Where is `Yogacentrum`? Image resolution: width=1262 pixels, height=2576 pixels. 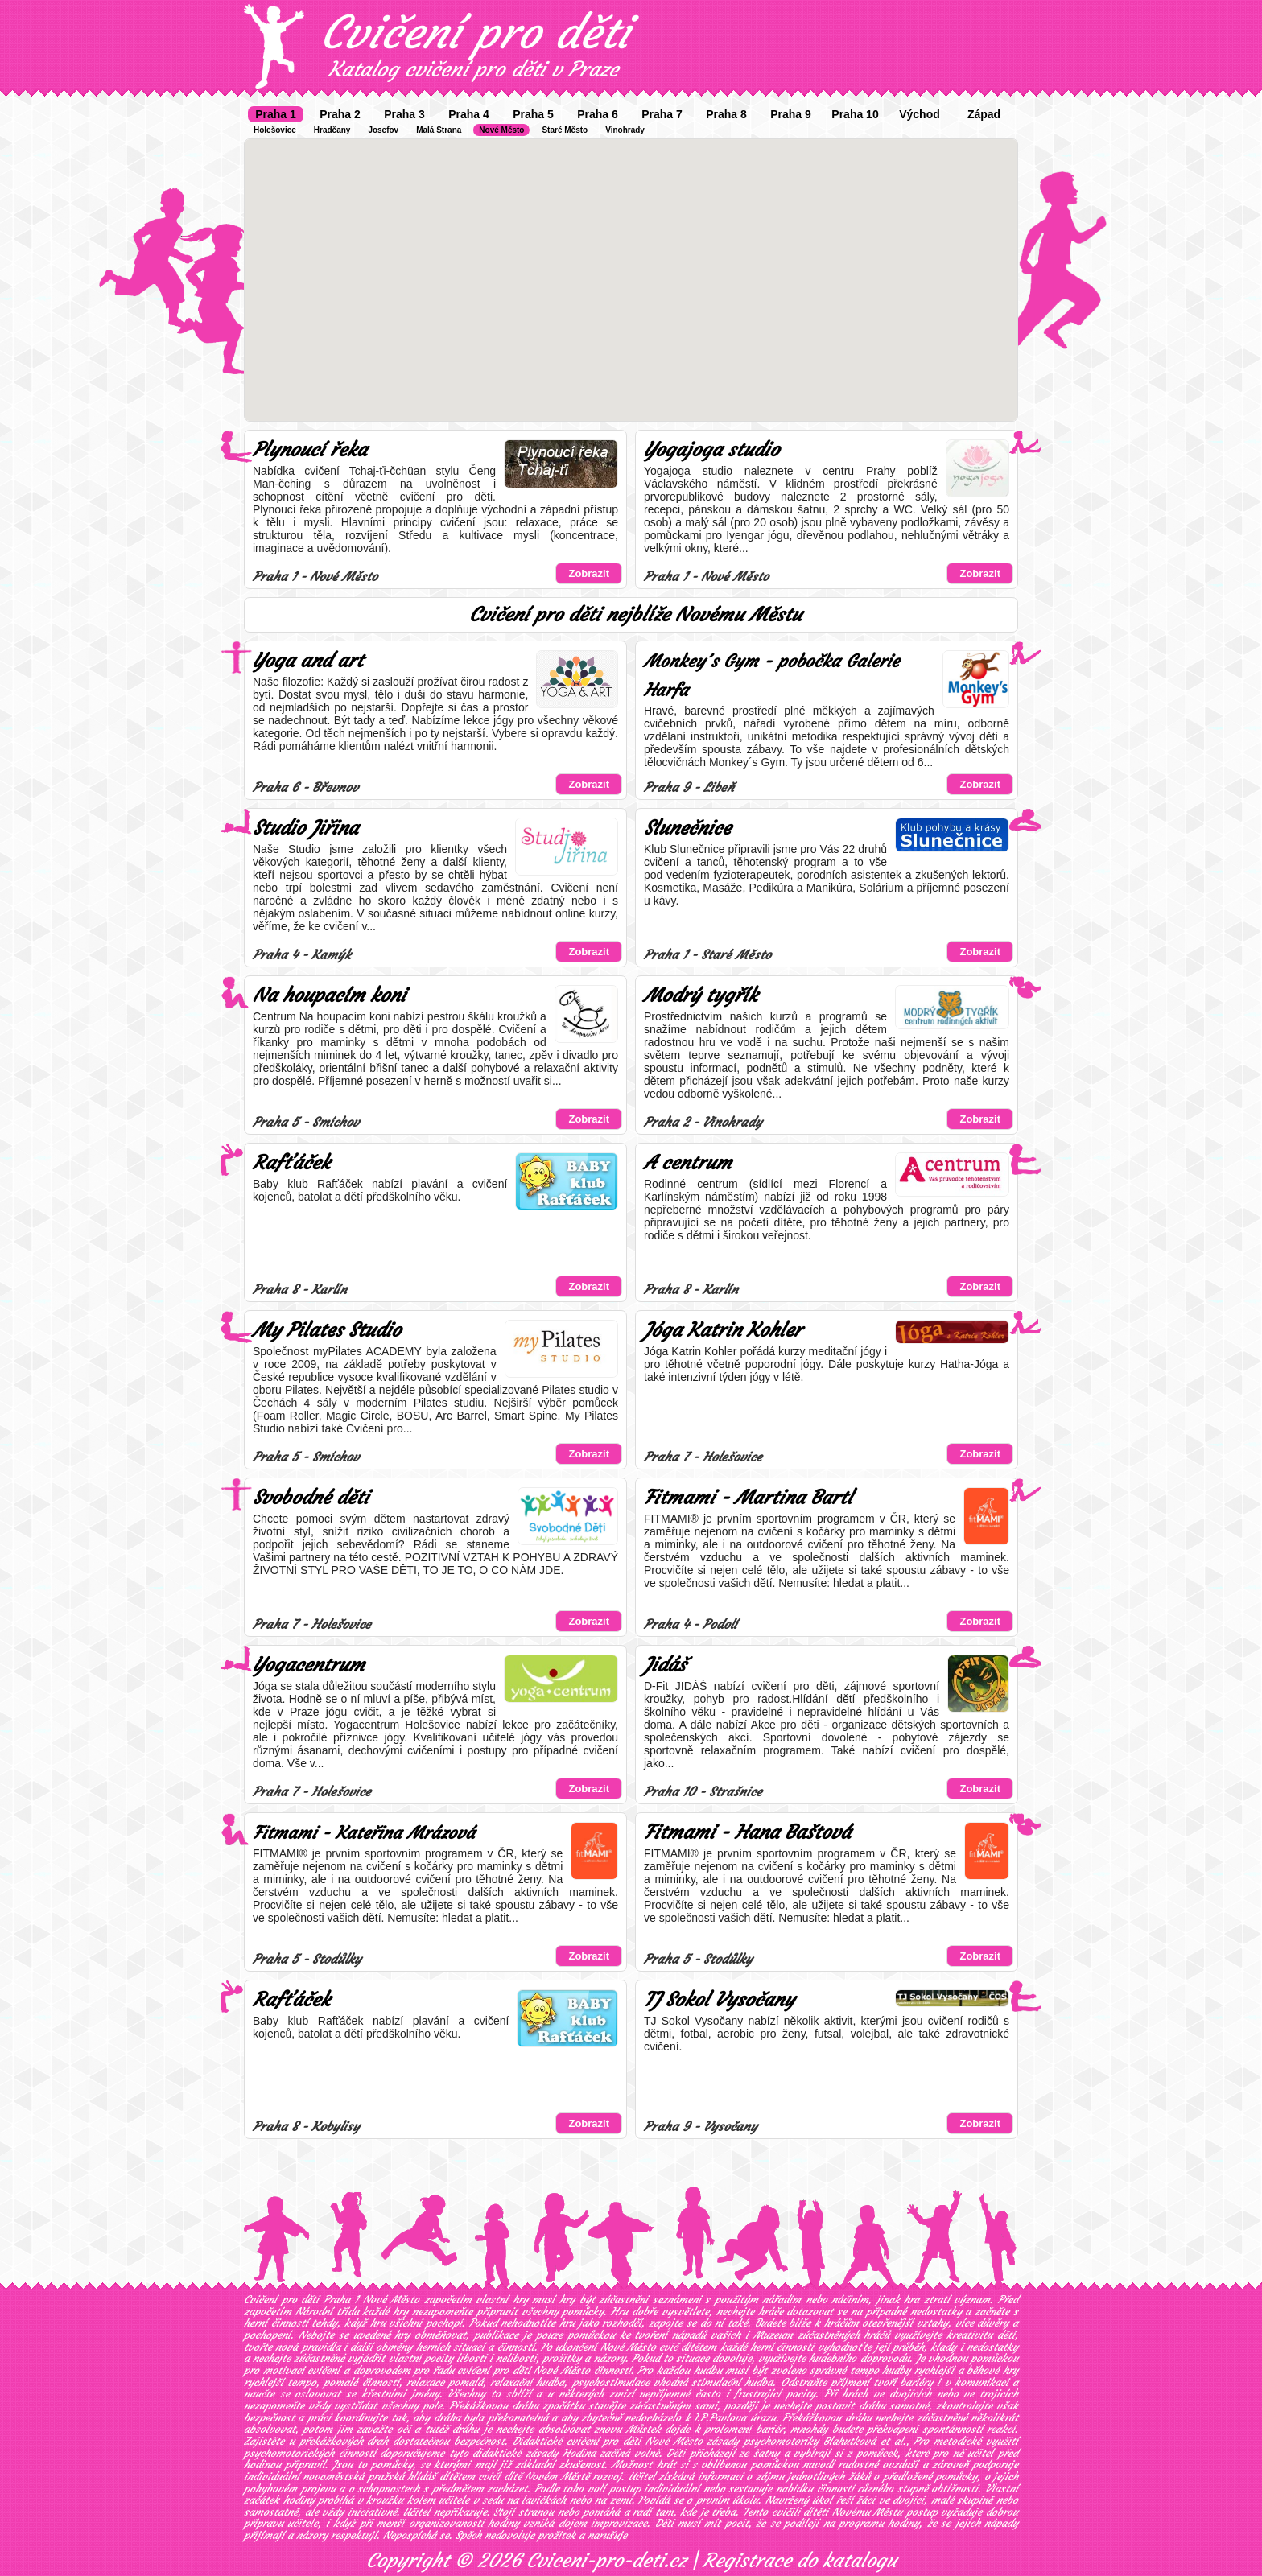
Yogacentrum is located at coordinates (309, 1665).